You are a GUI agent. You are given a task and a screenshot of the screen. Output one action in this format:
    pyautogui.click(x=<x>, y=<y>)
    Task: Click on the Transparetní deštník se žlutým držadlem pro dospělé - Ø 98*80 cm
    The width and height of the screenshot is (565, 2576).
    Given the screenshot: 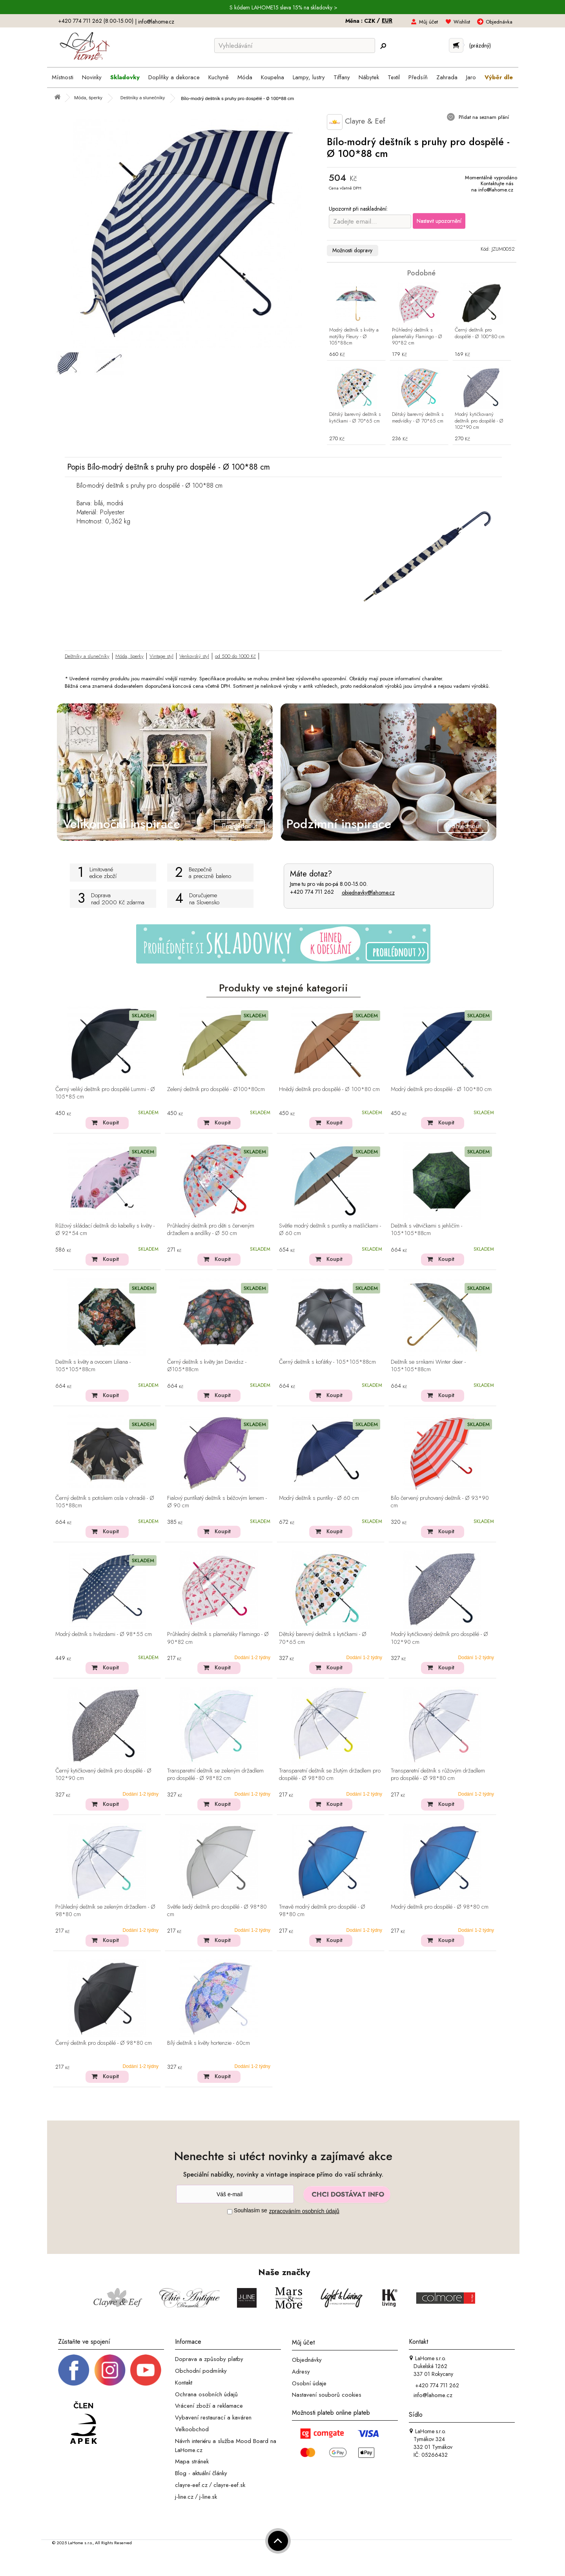 What is the action you would take?
    pyautogui.click(x=330, y=1774)
    